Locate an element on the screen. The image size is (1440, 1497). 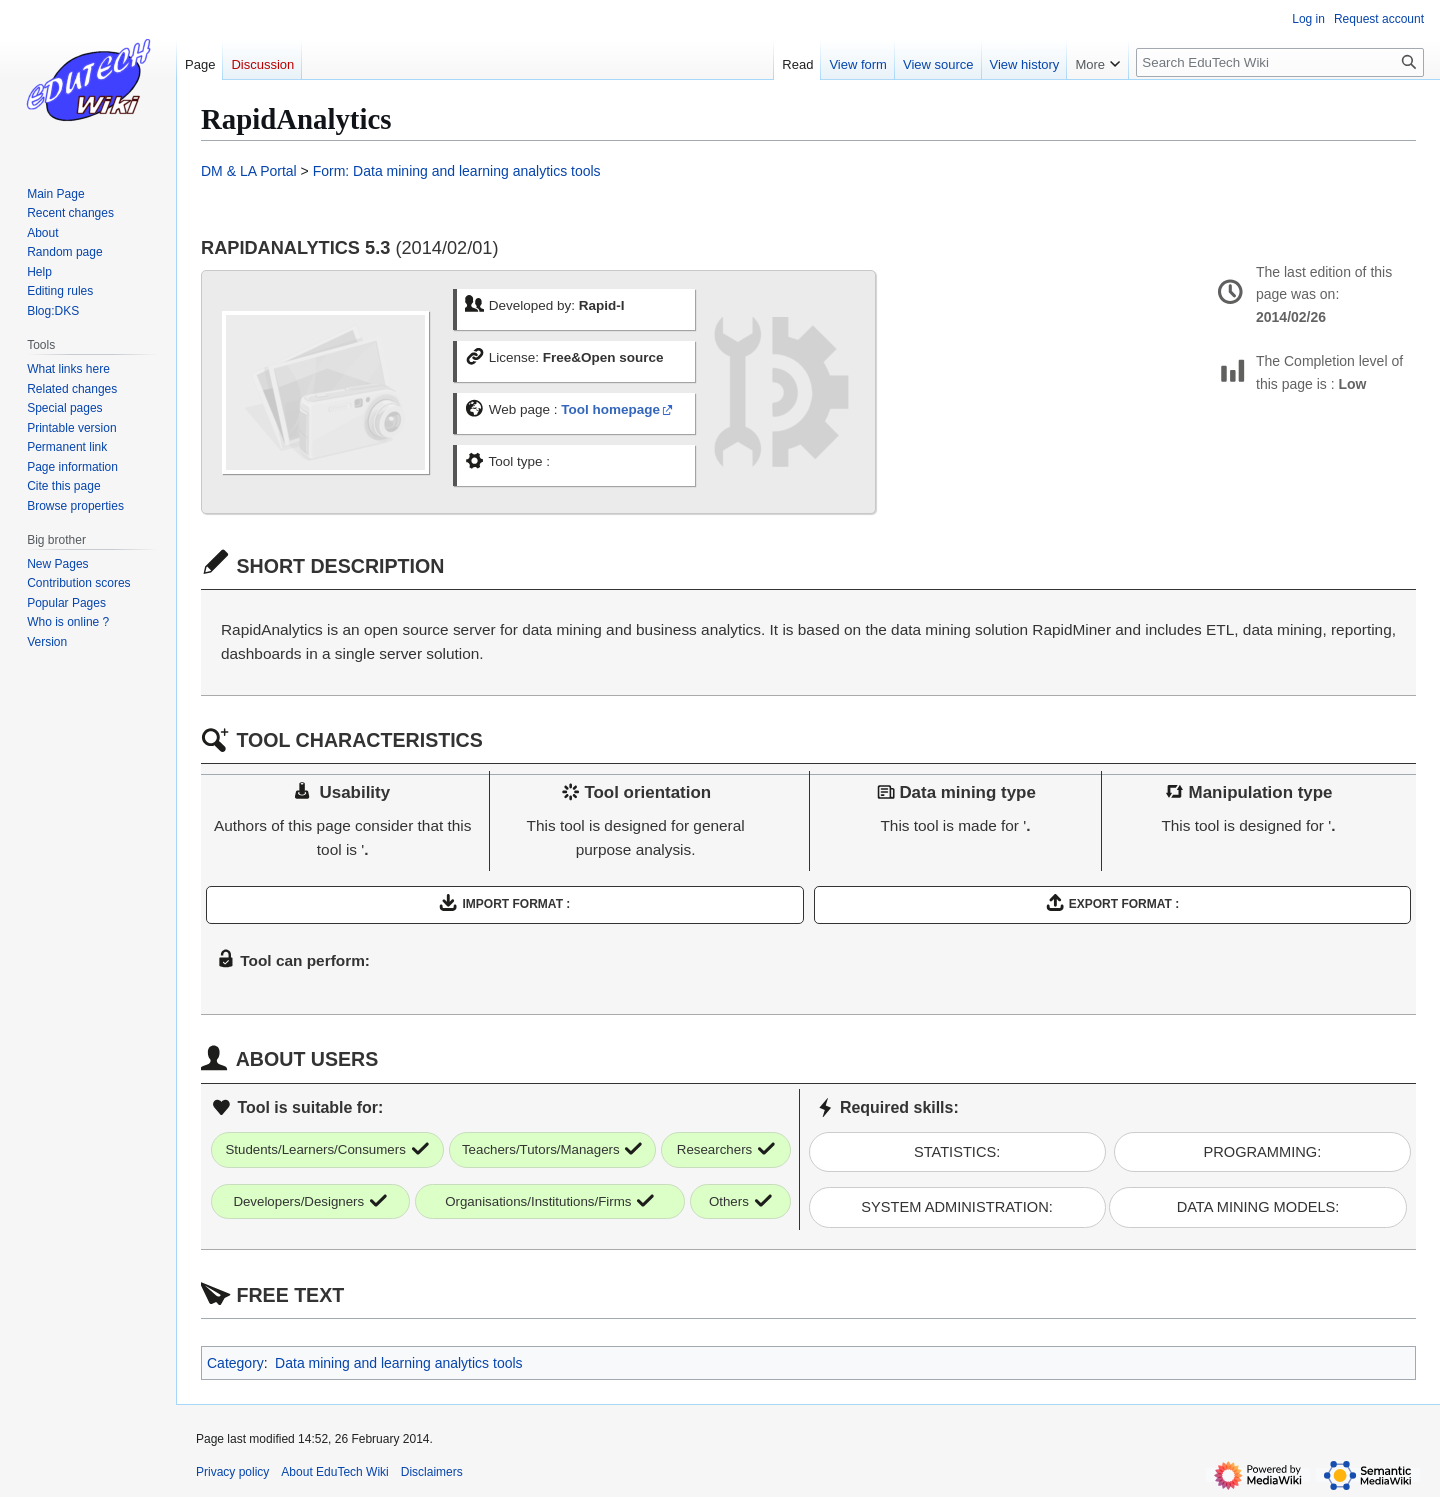
Privacy policy is located at coordinates (232, 1472).